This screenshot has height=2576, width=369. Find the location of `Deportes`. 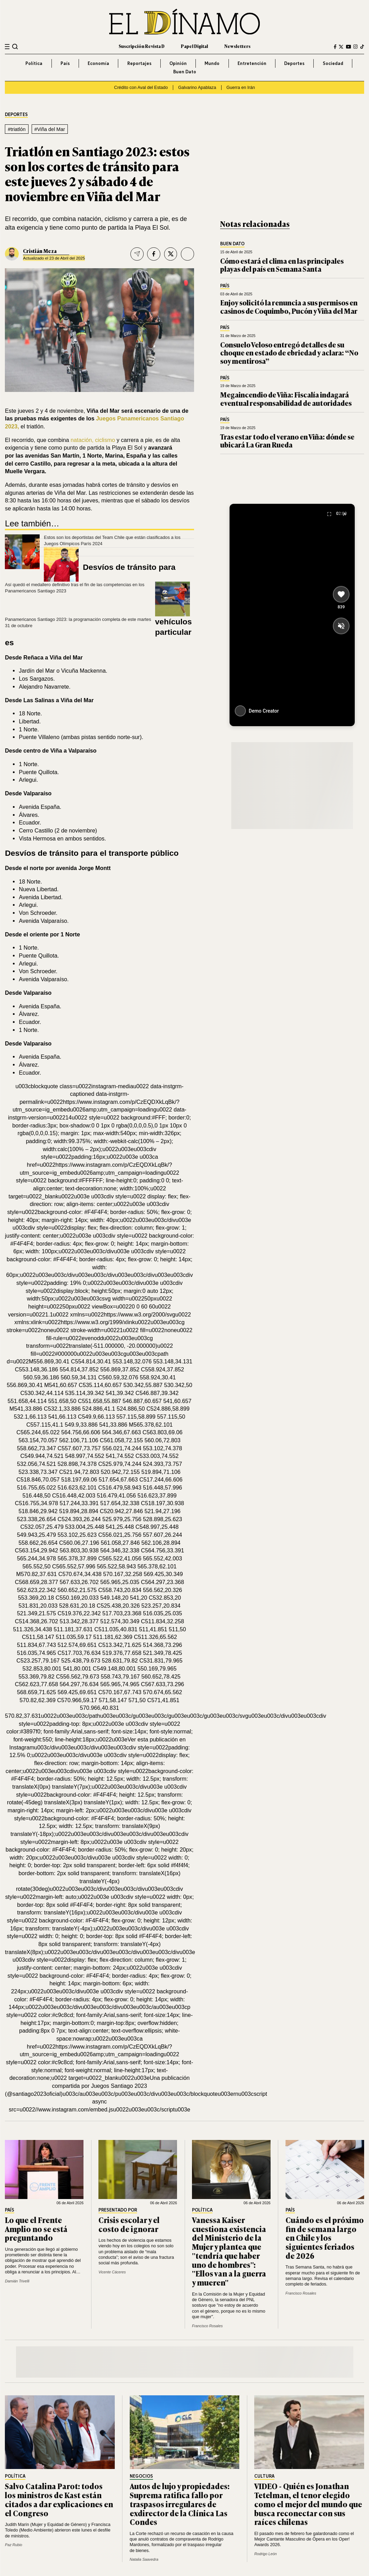

Deportes is located at coordinates (294, 63).